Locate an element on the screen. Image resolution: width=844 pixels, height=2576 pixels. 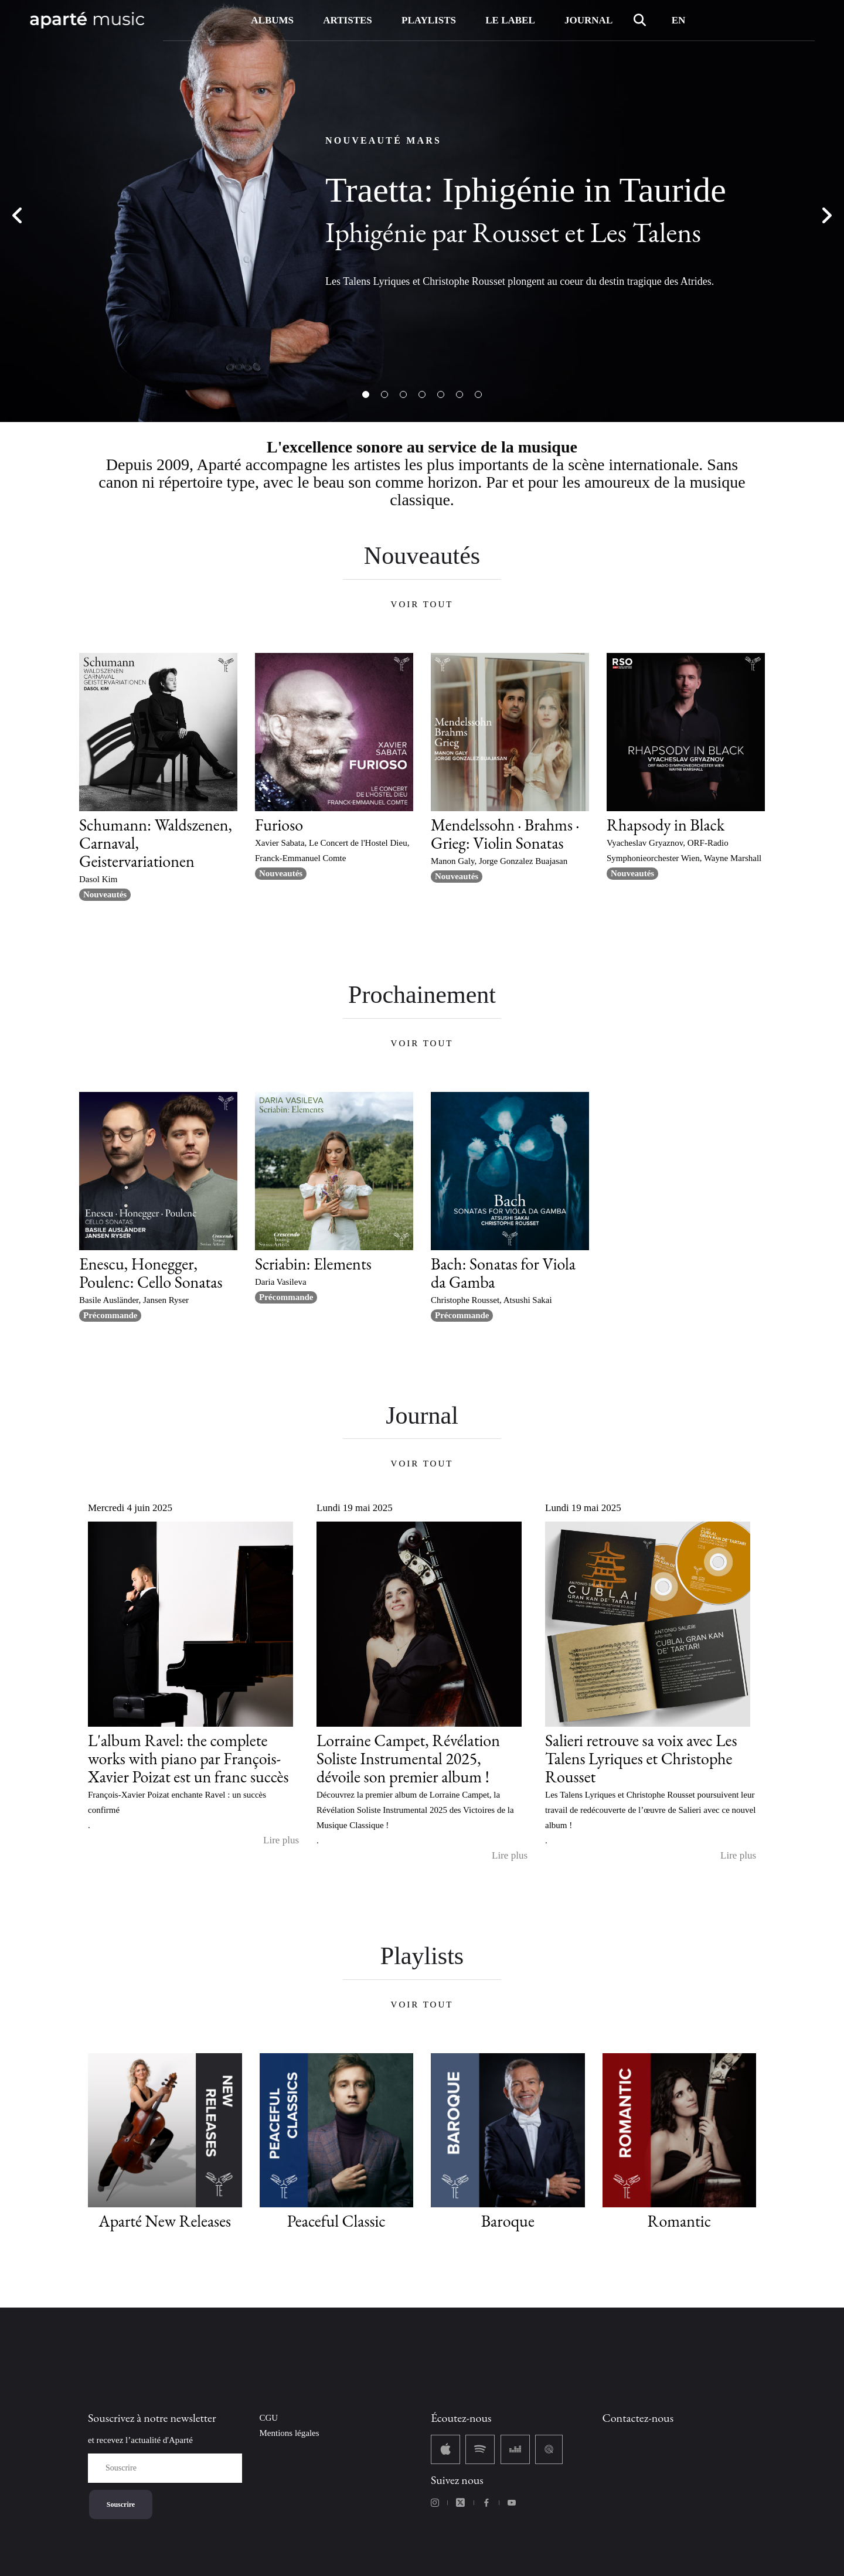
Mendelssohn · Brahms · Grieg: Violin Sonatas is located at coordinates (505, 833).